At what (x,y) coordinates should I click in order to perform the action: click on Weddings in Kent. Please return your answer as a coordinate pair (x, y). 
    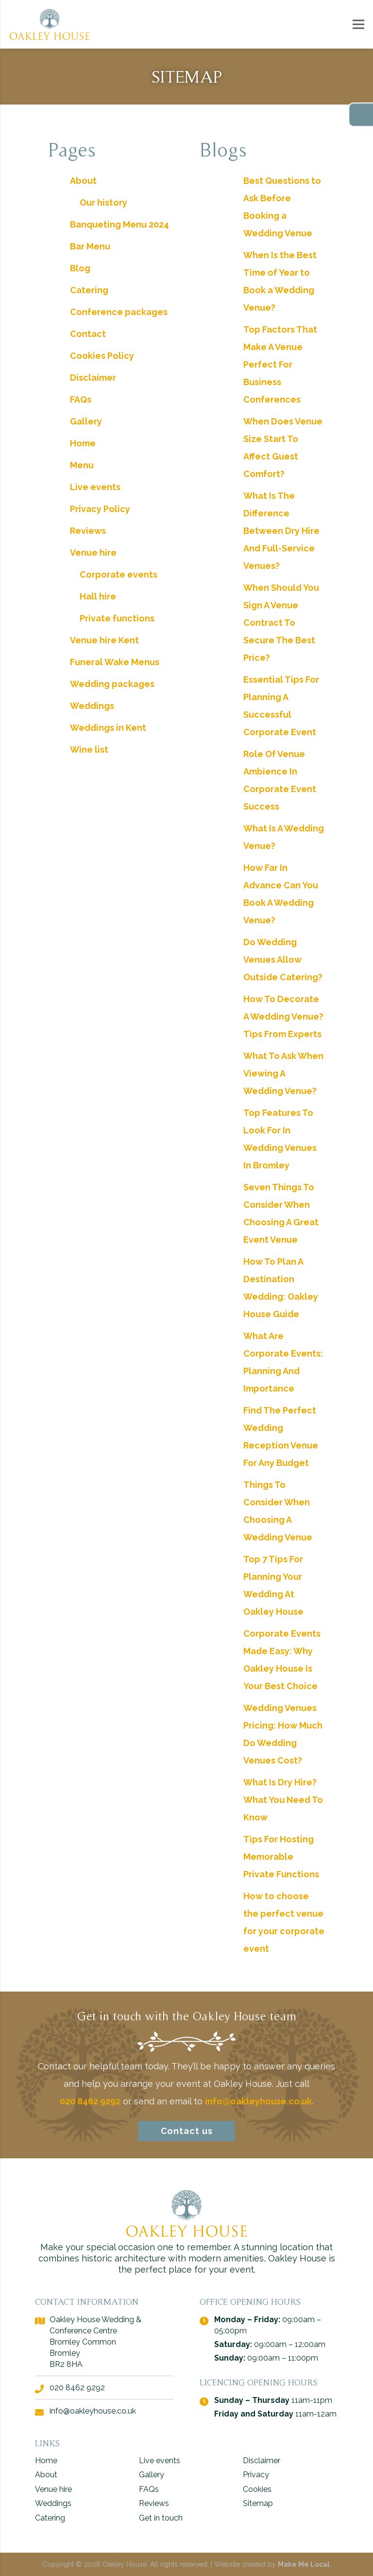
    Looking at the image, I should click on (108, 728).